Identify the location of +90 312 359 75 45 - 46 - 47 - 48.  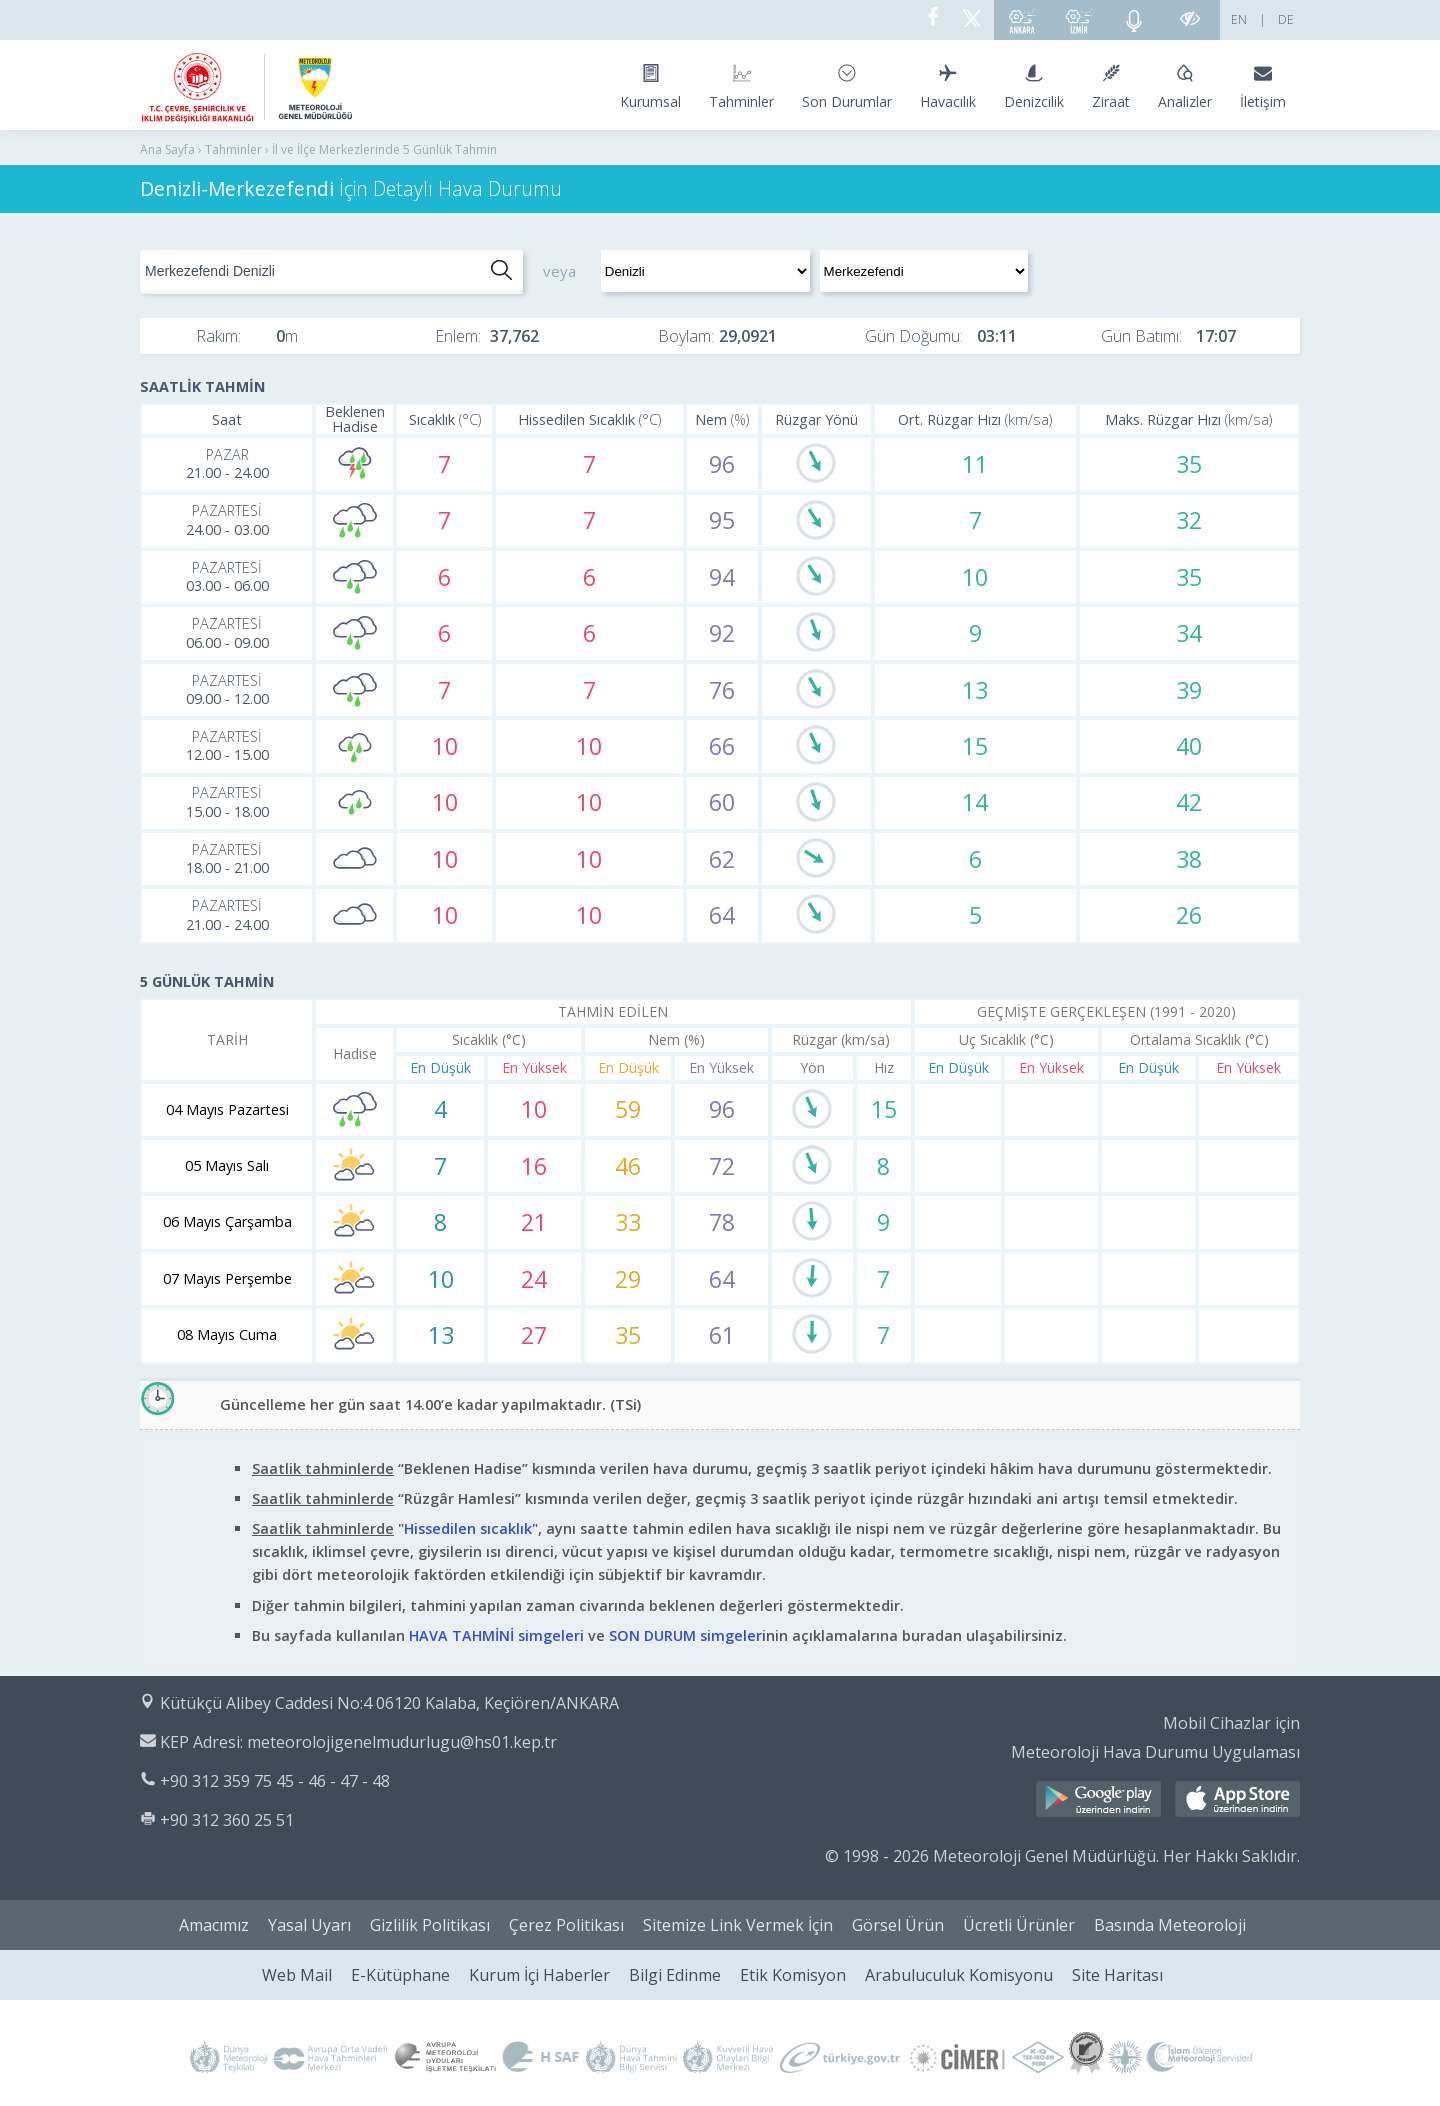
(275, 1781).